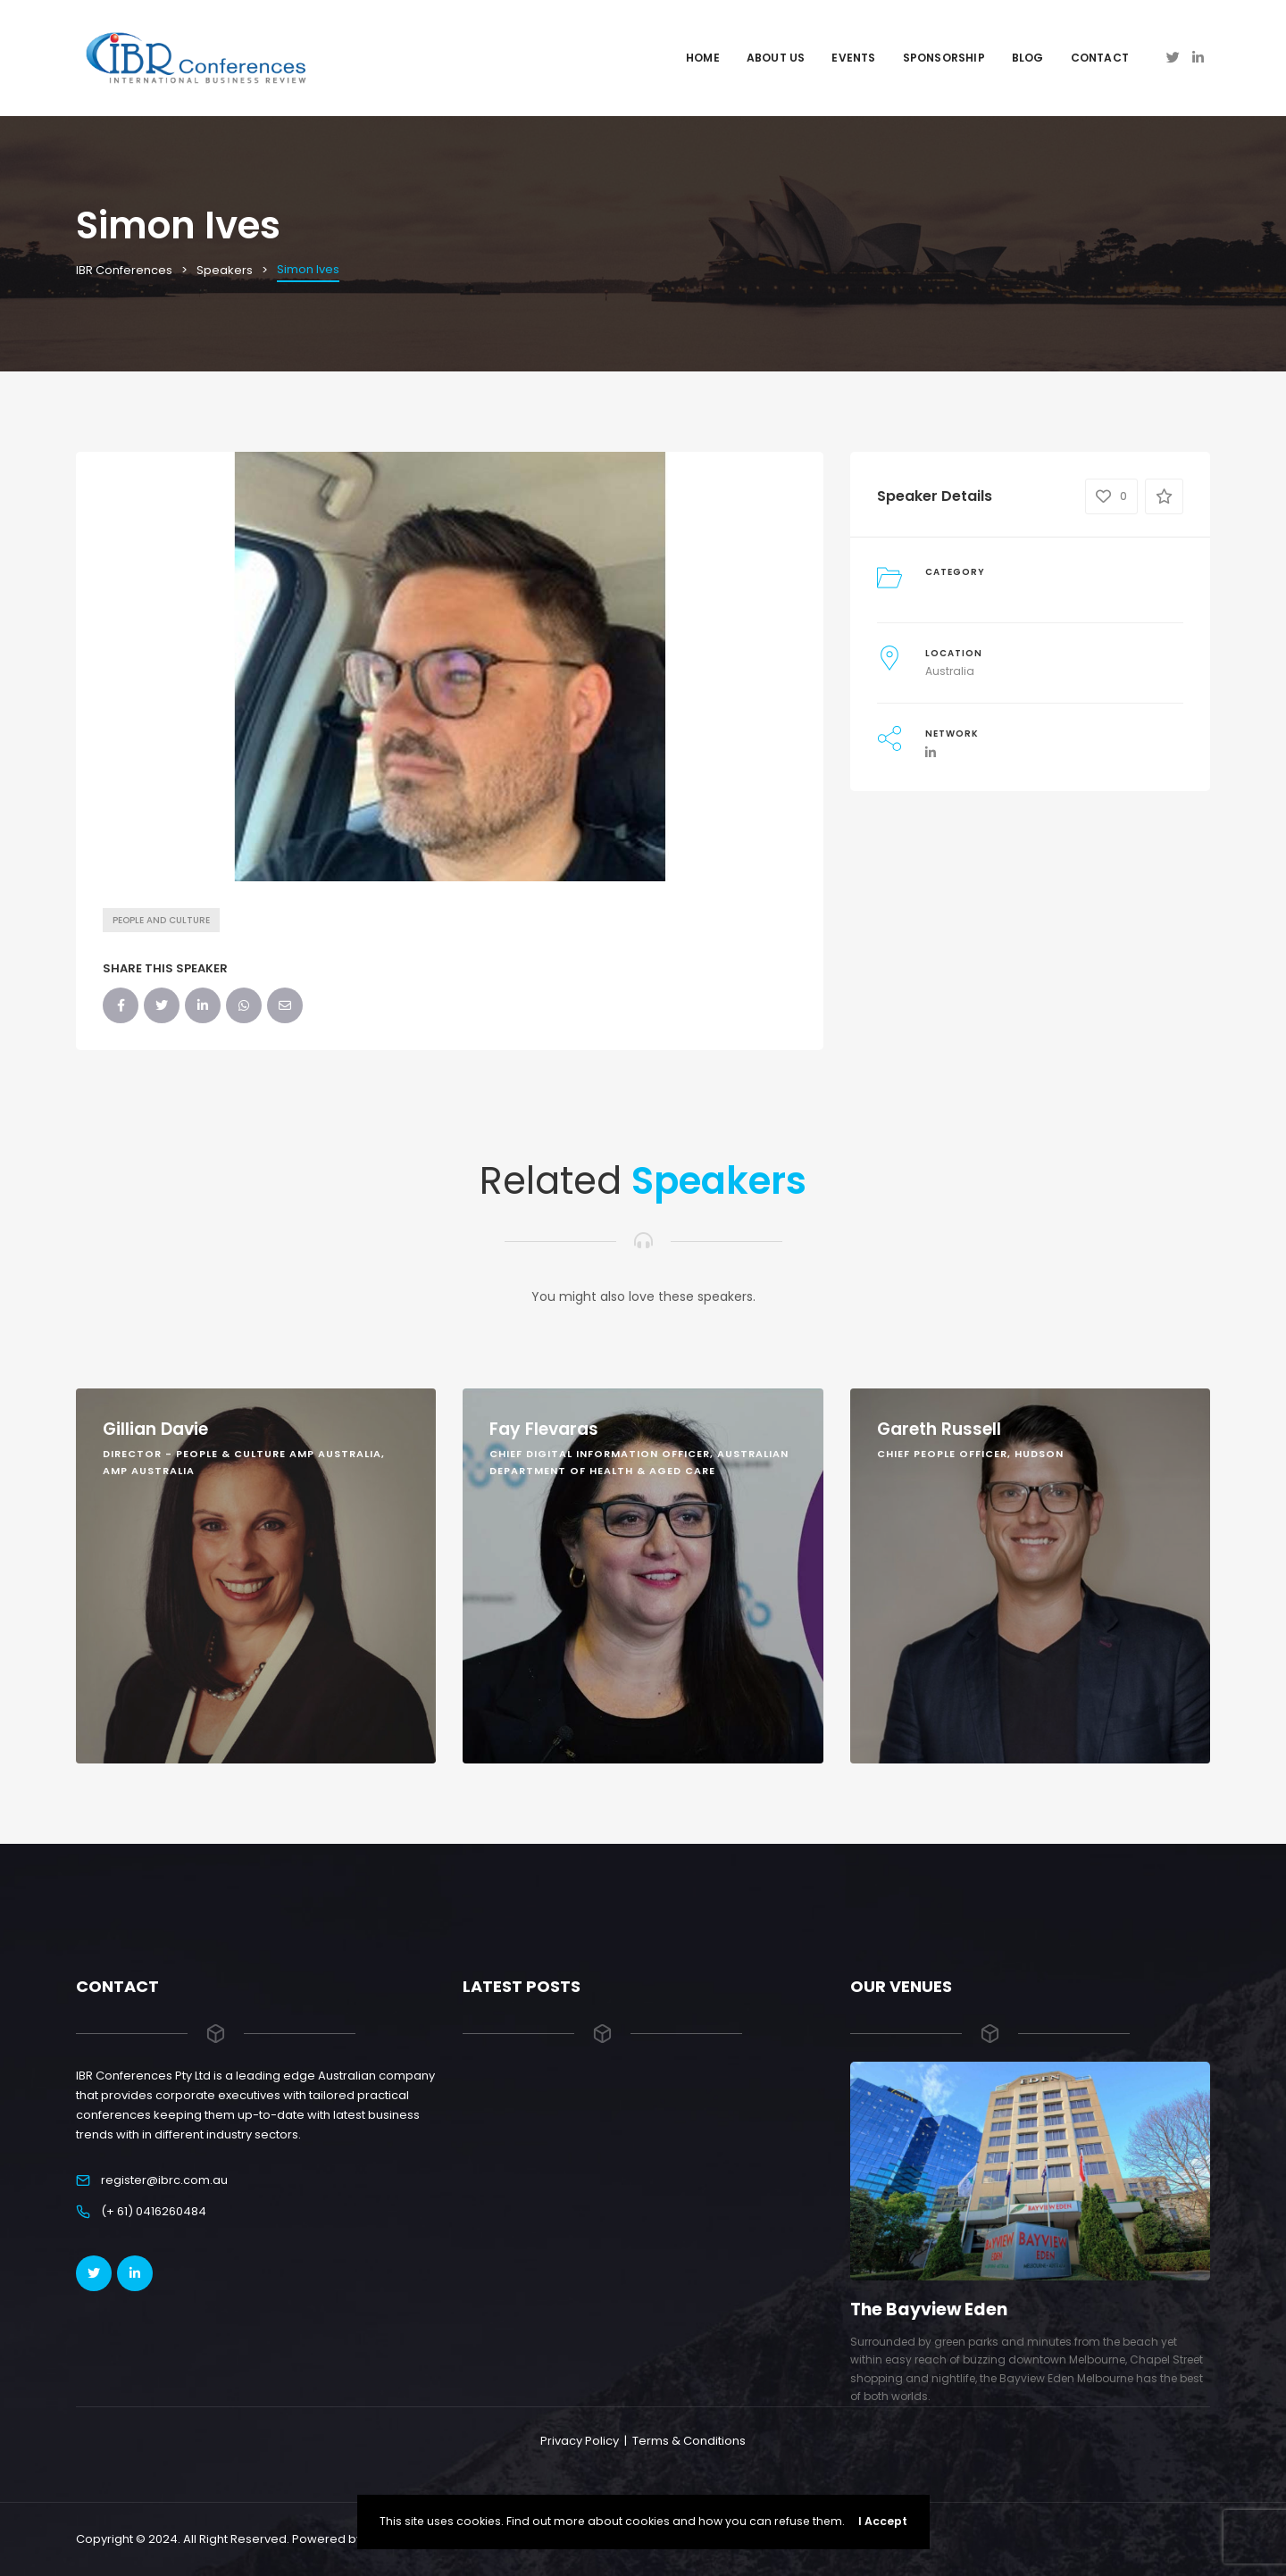 The height and width of the screenshot is (2576, 1286). What do you see at coordinates (153, 2211) in the screenshot?
I see `(+ 61) 0416260484` at bounding box center [153, 2211].